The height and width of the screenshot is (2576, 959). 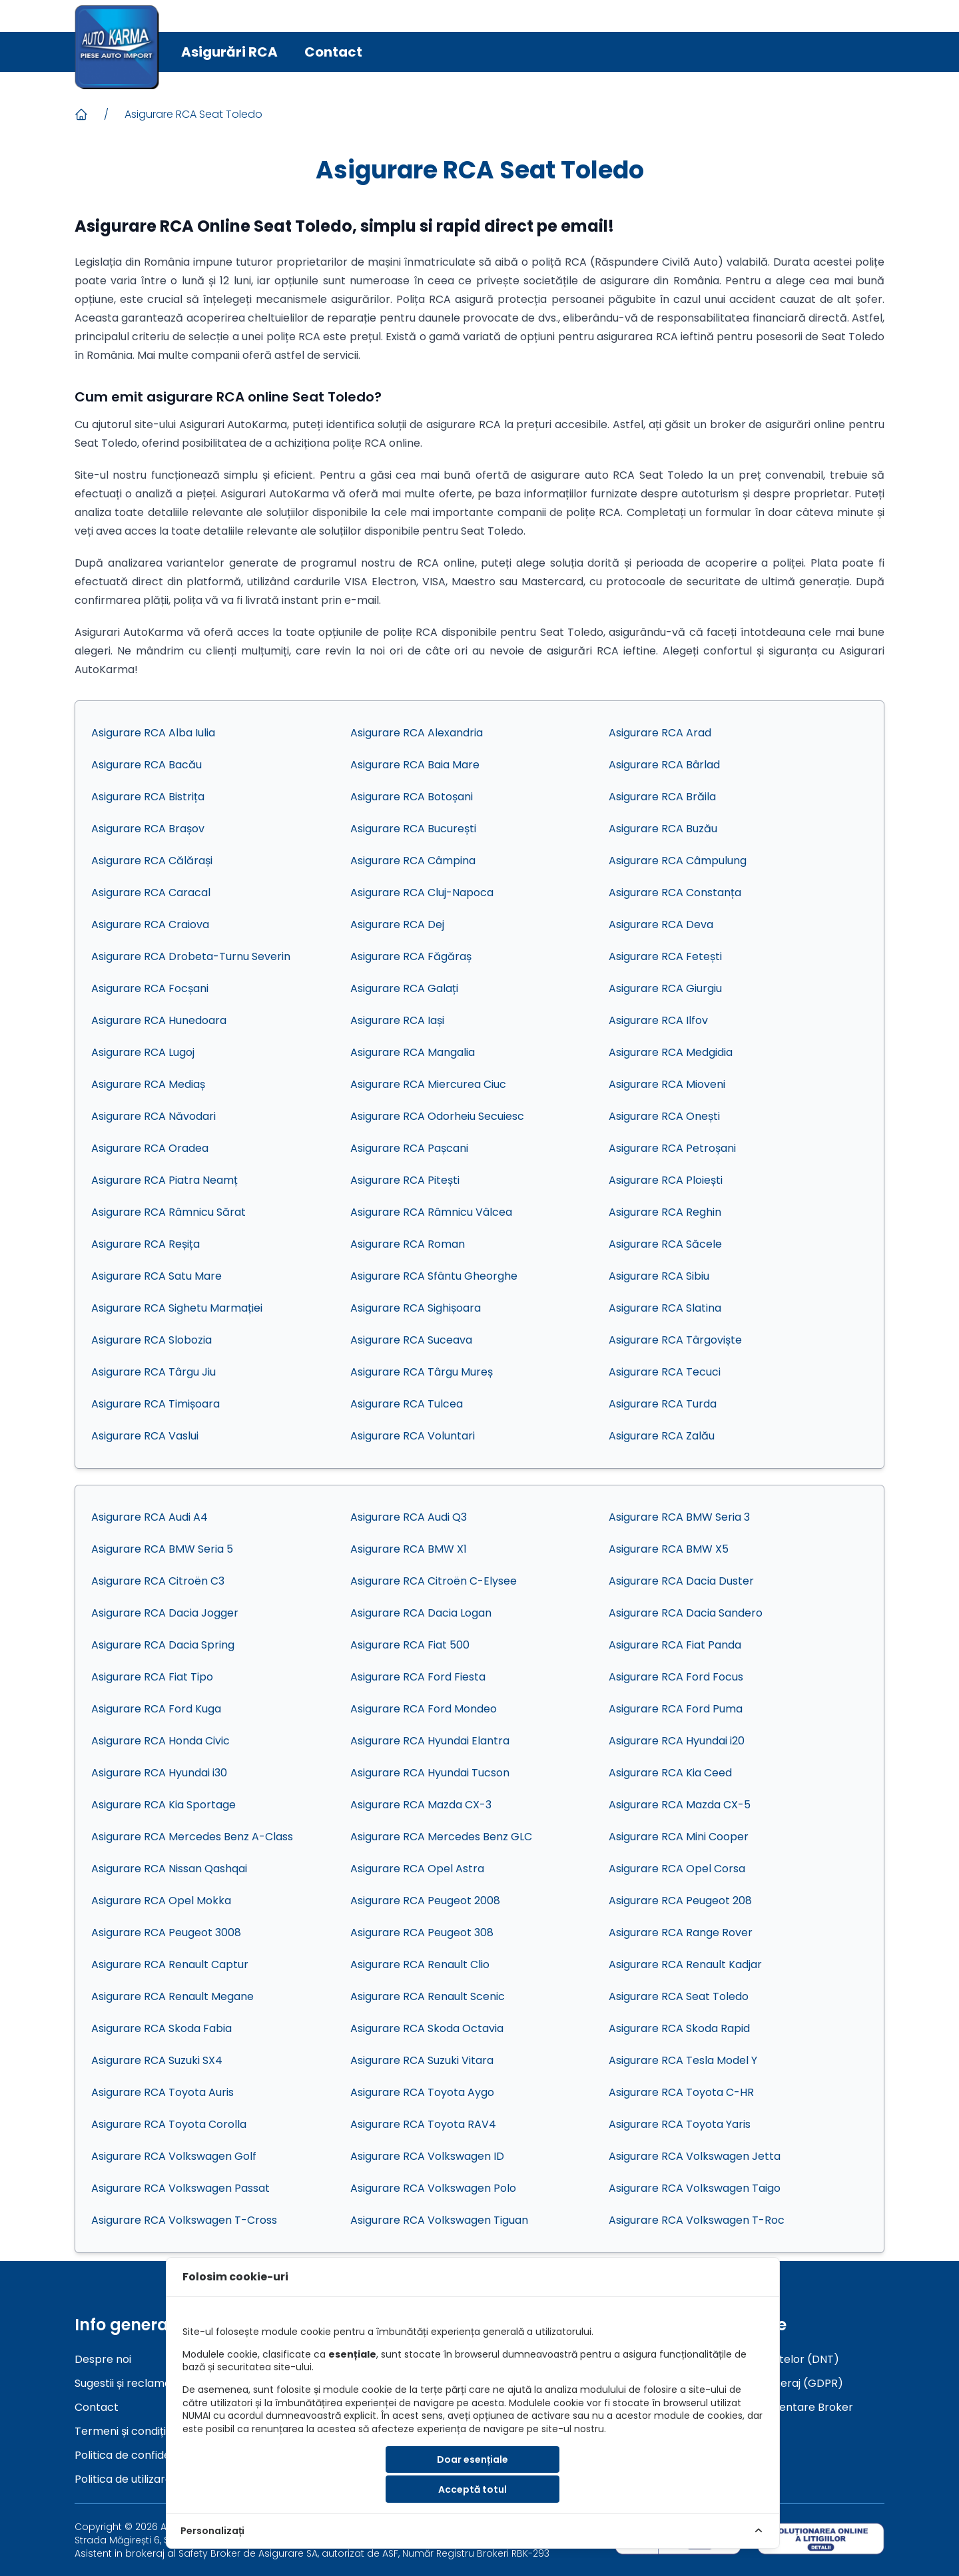 I want to click on Asigurare RCA Fiat 500, so click(x=410, y=1645).